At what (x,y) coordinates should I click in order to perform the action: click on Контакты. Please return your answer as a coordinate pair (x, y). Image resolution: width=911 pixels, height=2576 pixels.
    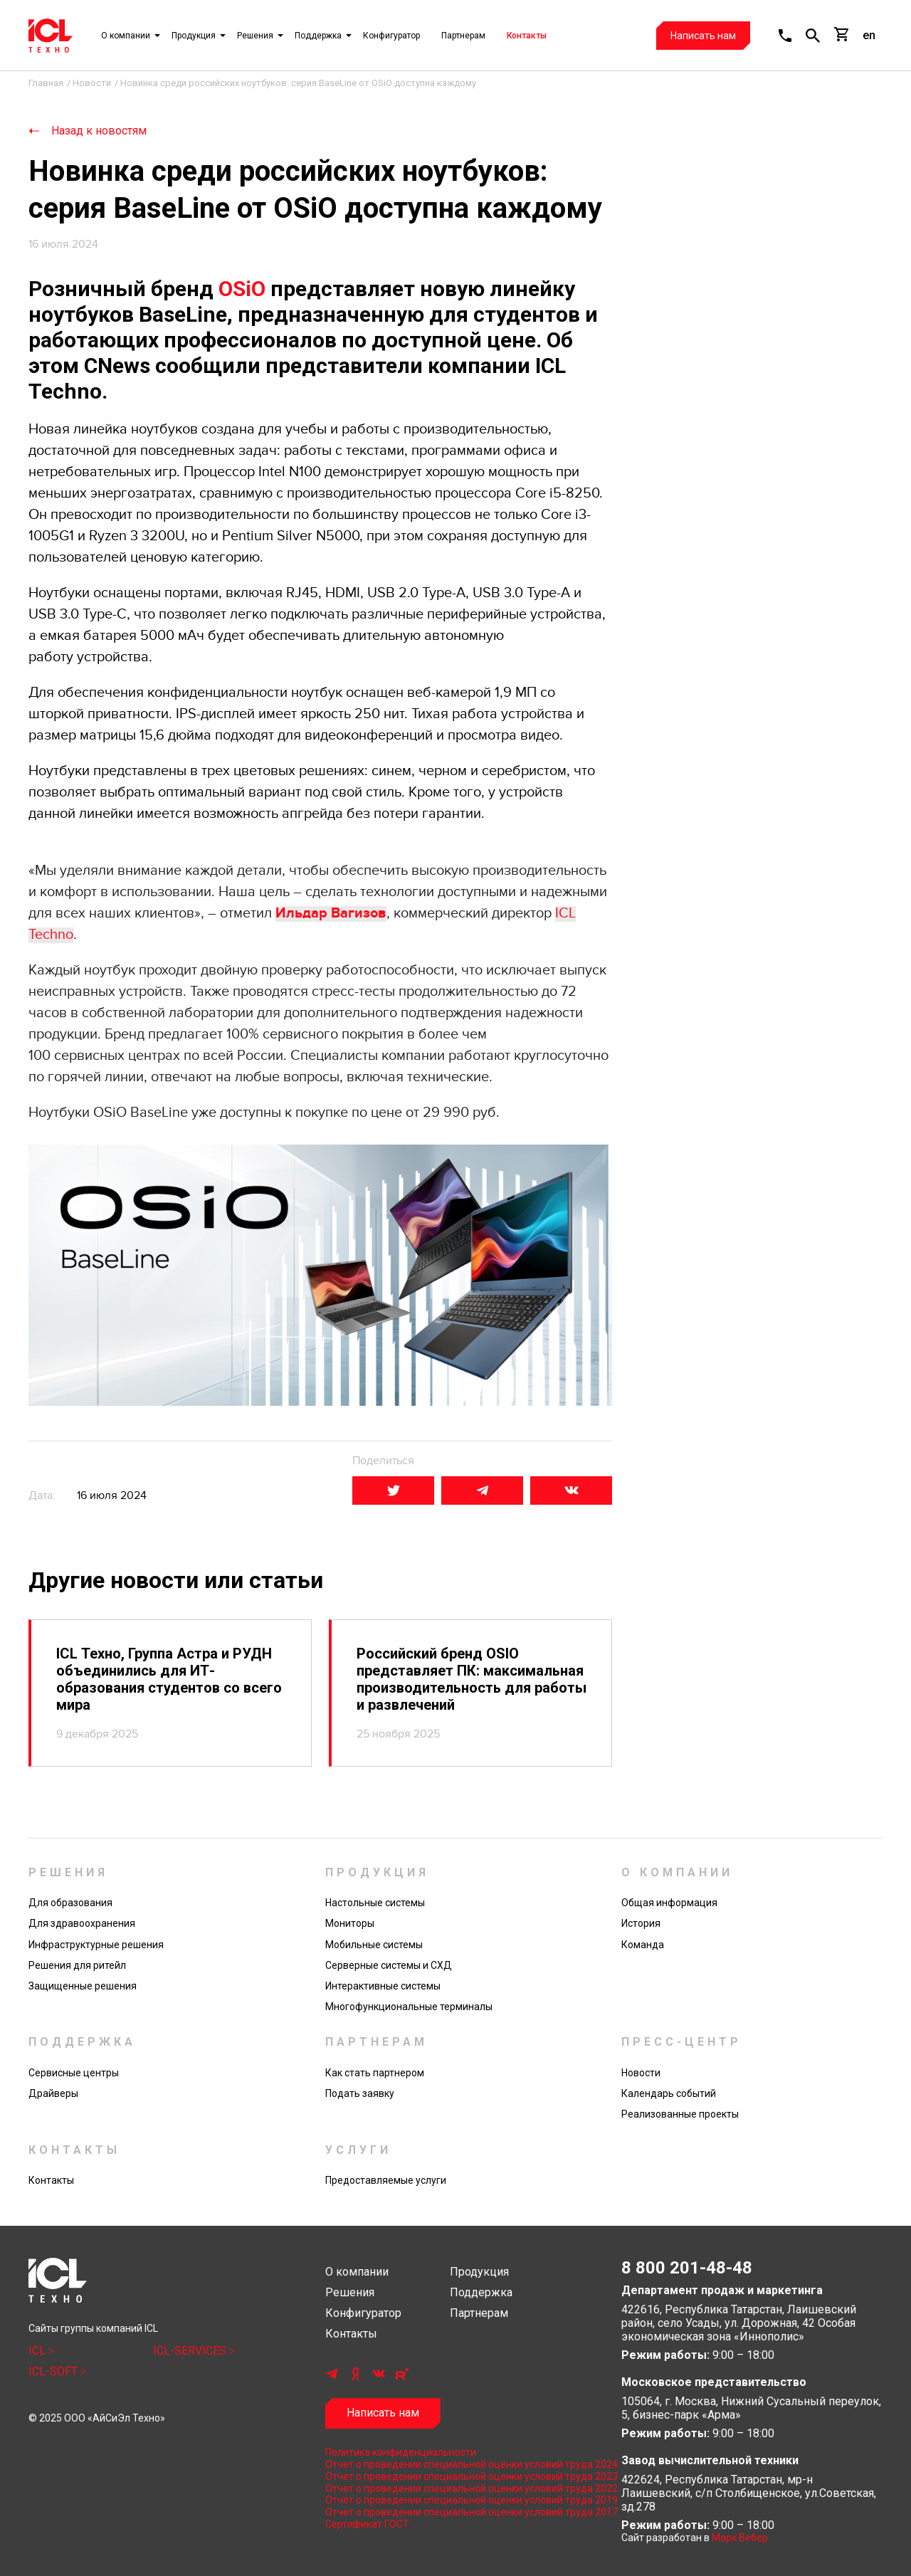
    Looking at the image, I should click on (527, 36).